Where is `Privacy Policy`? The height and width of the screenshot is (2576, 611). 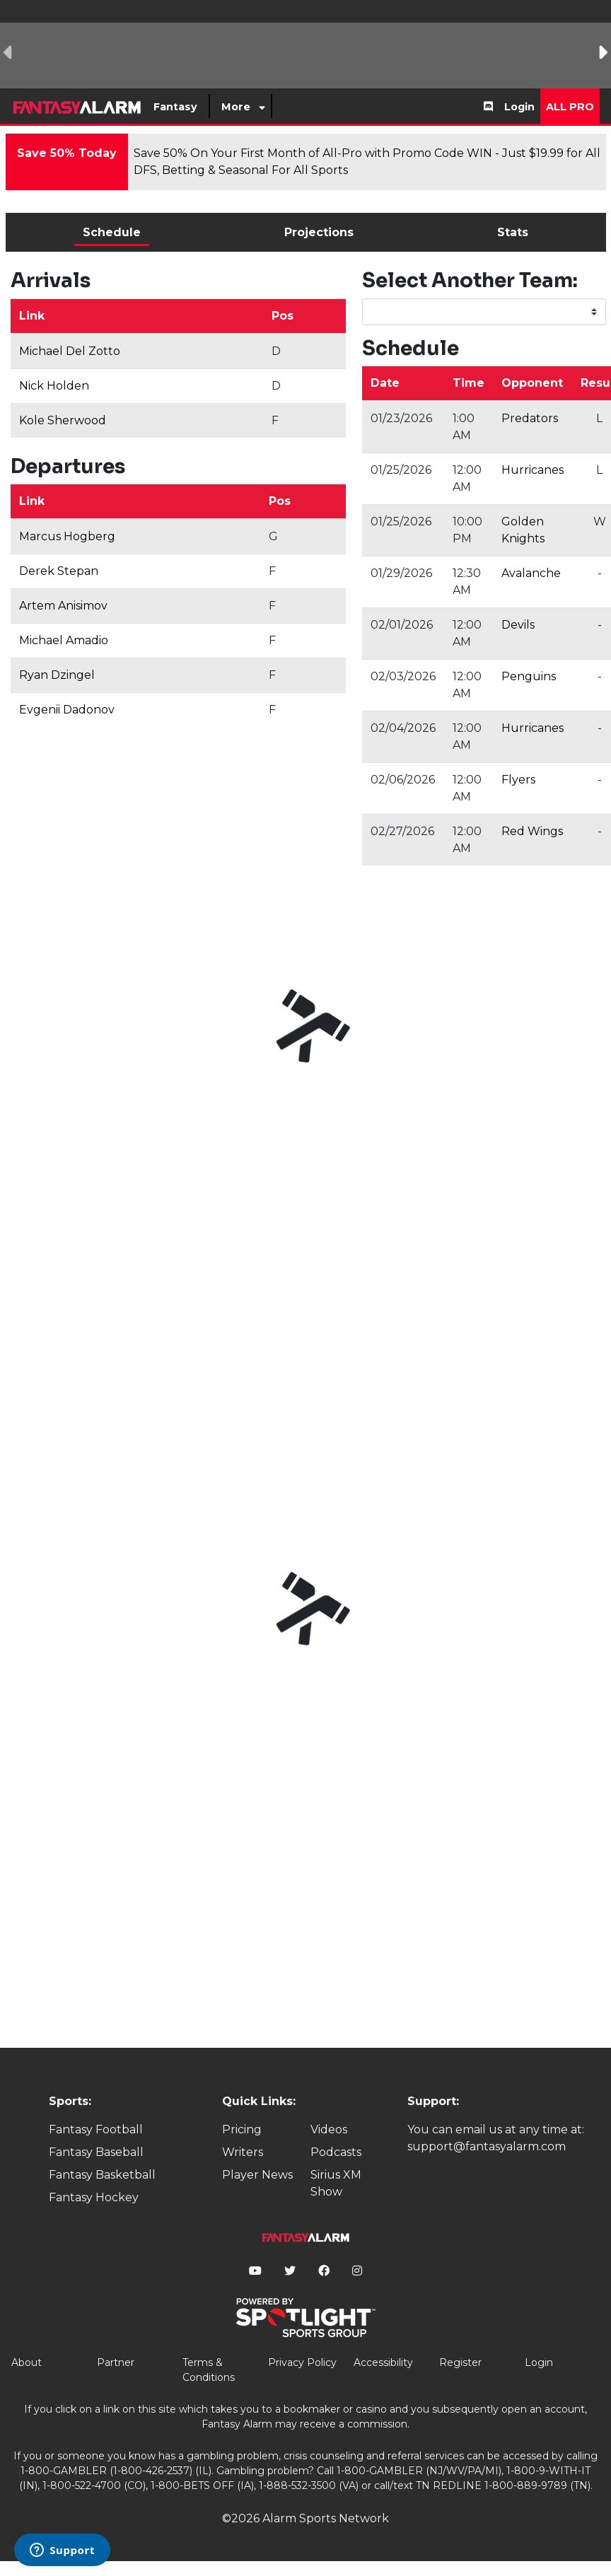 Privacy Policy is located at coordinates (302, 2362).